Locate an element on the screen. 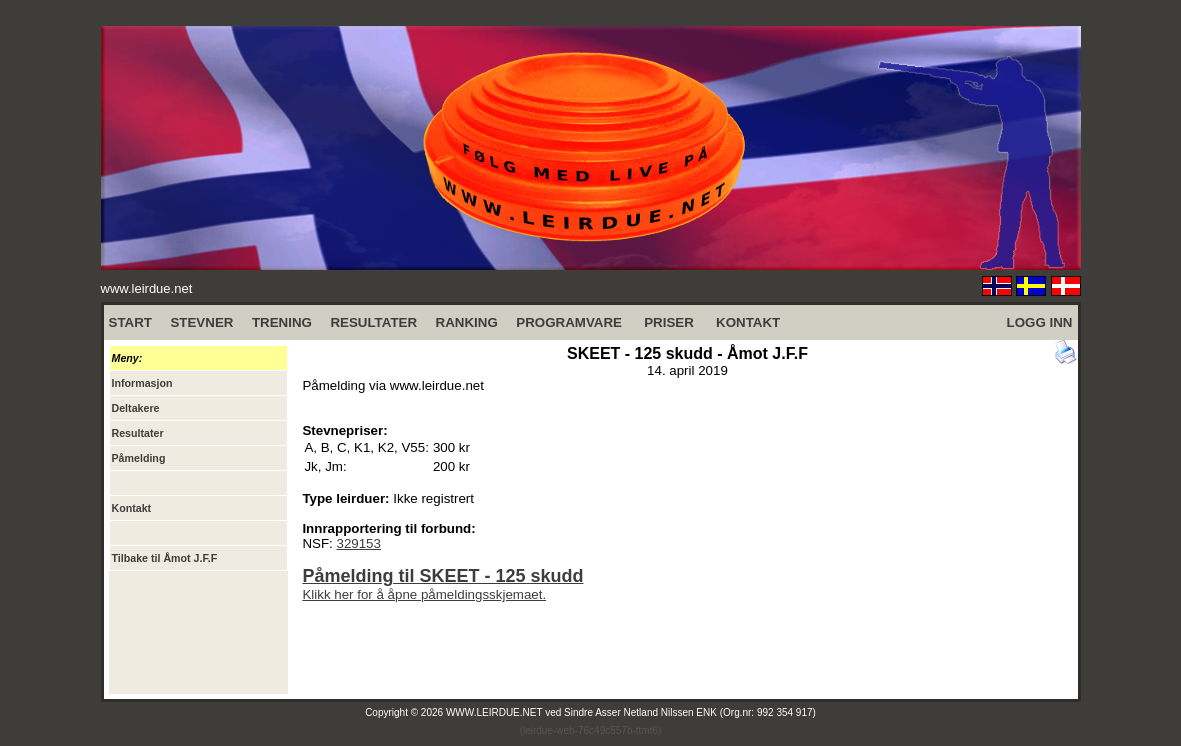 Image resolution: width=1181 pixels, height=746 pixels. START is located at coordinates (130, 322).